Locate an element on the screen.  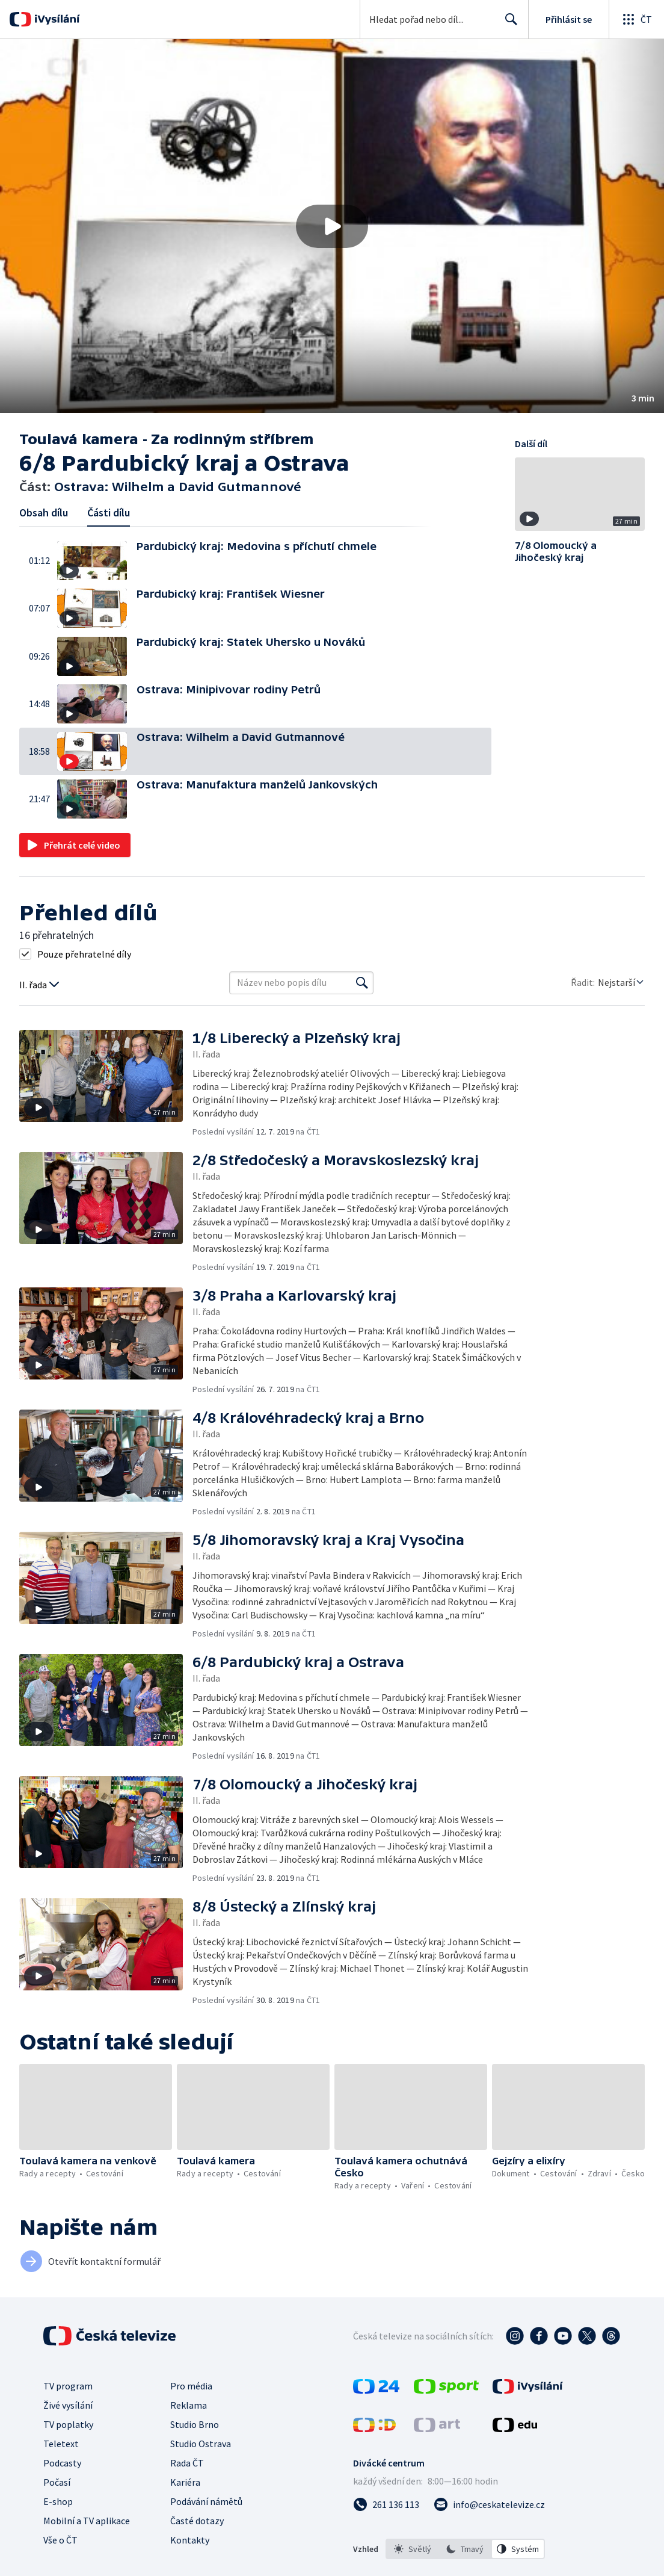
E-shop is located at coordinates (58, 2501).